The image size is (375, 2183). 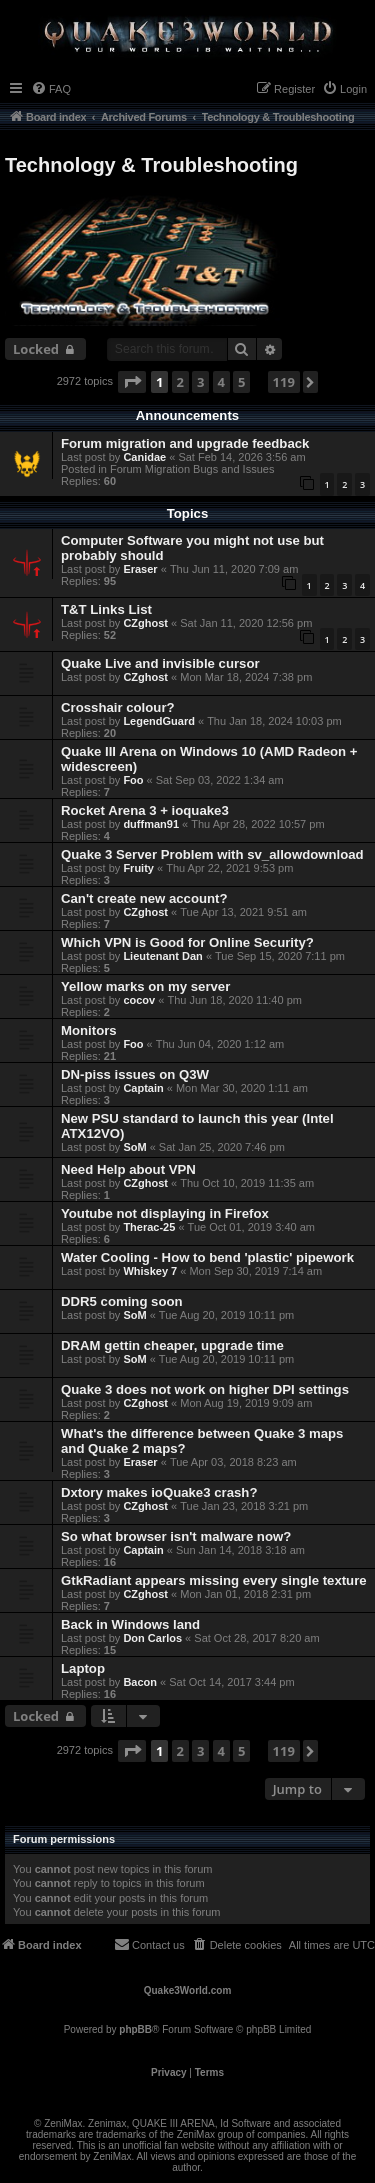 What do you see at coordinates (205, 1389) in the screenshot?
I see `Quake 3 does not work on higher DPI settings` at bounding box center [205, 1389].